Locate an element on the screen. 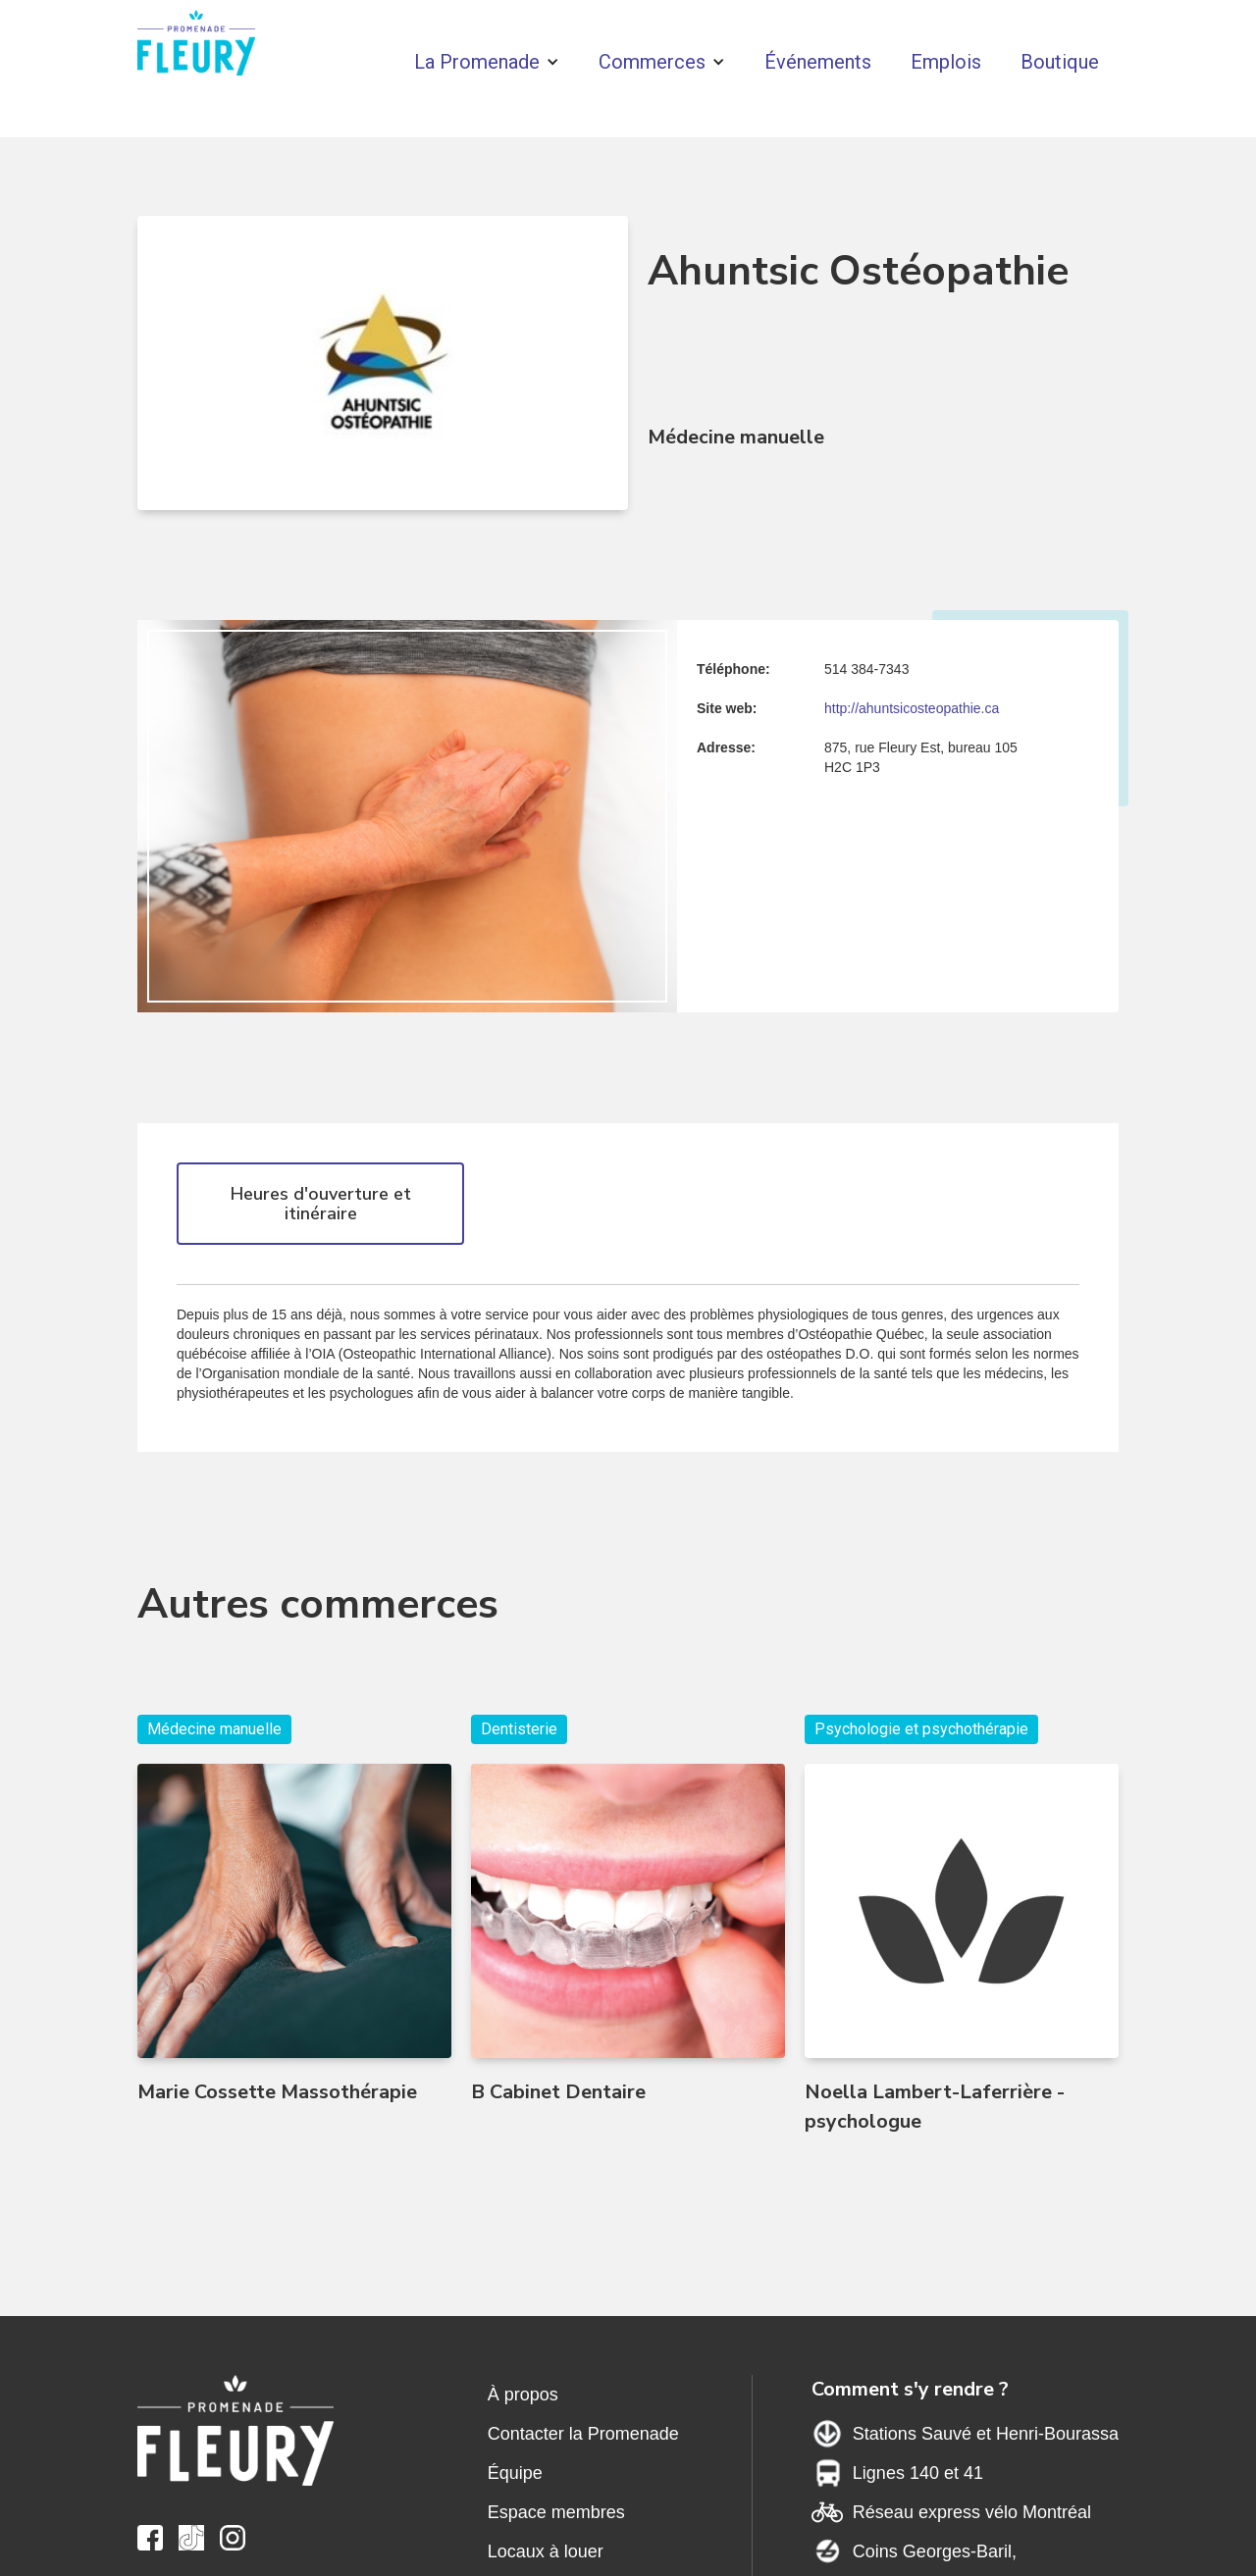 The height and width of the screenshot is (2576, 1256). Réseau express vélo Montréal is located at coordinates (972, 2512).